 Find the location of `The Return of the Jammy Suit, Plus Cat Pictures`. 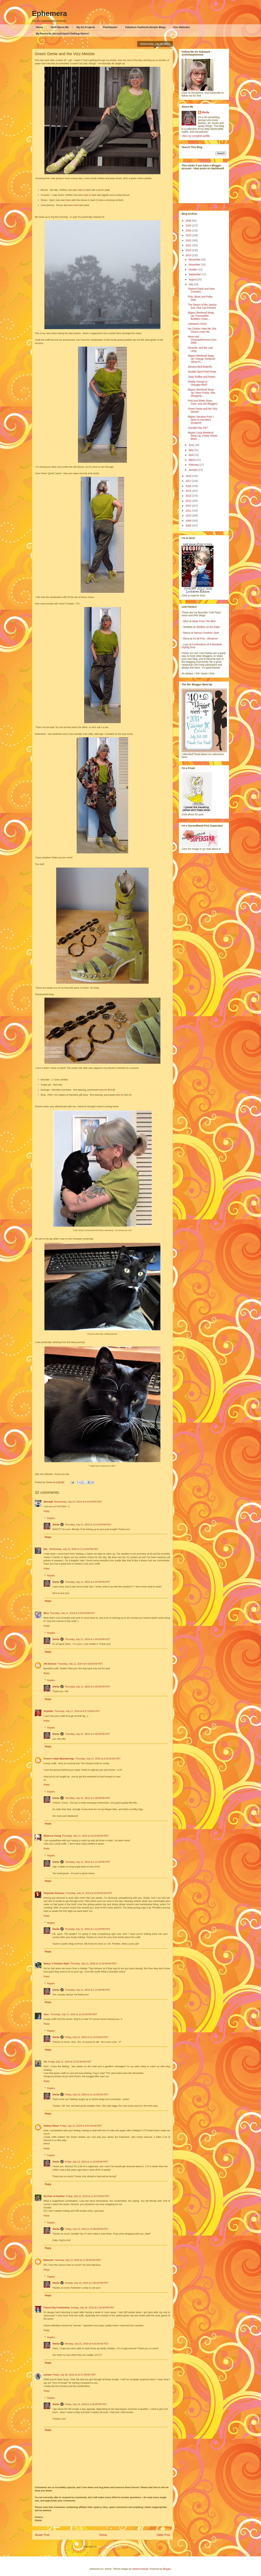

The Return of the Jammy Suit, Plus Cat Pictures is located at coordinates (202, 306).